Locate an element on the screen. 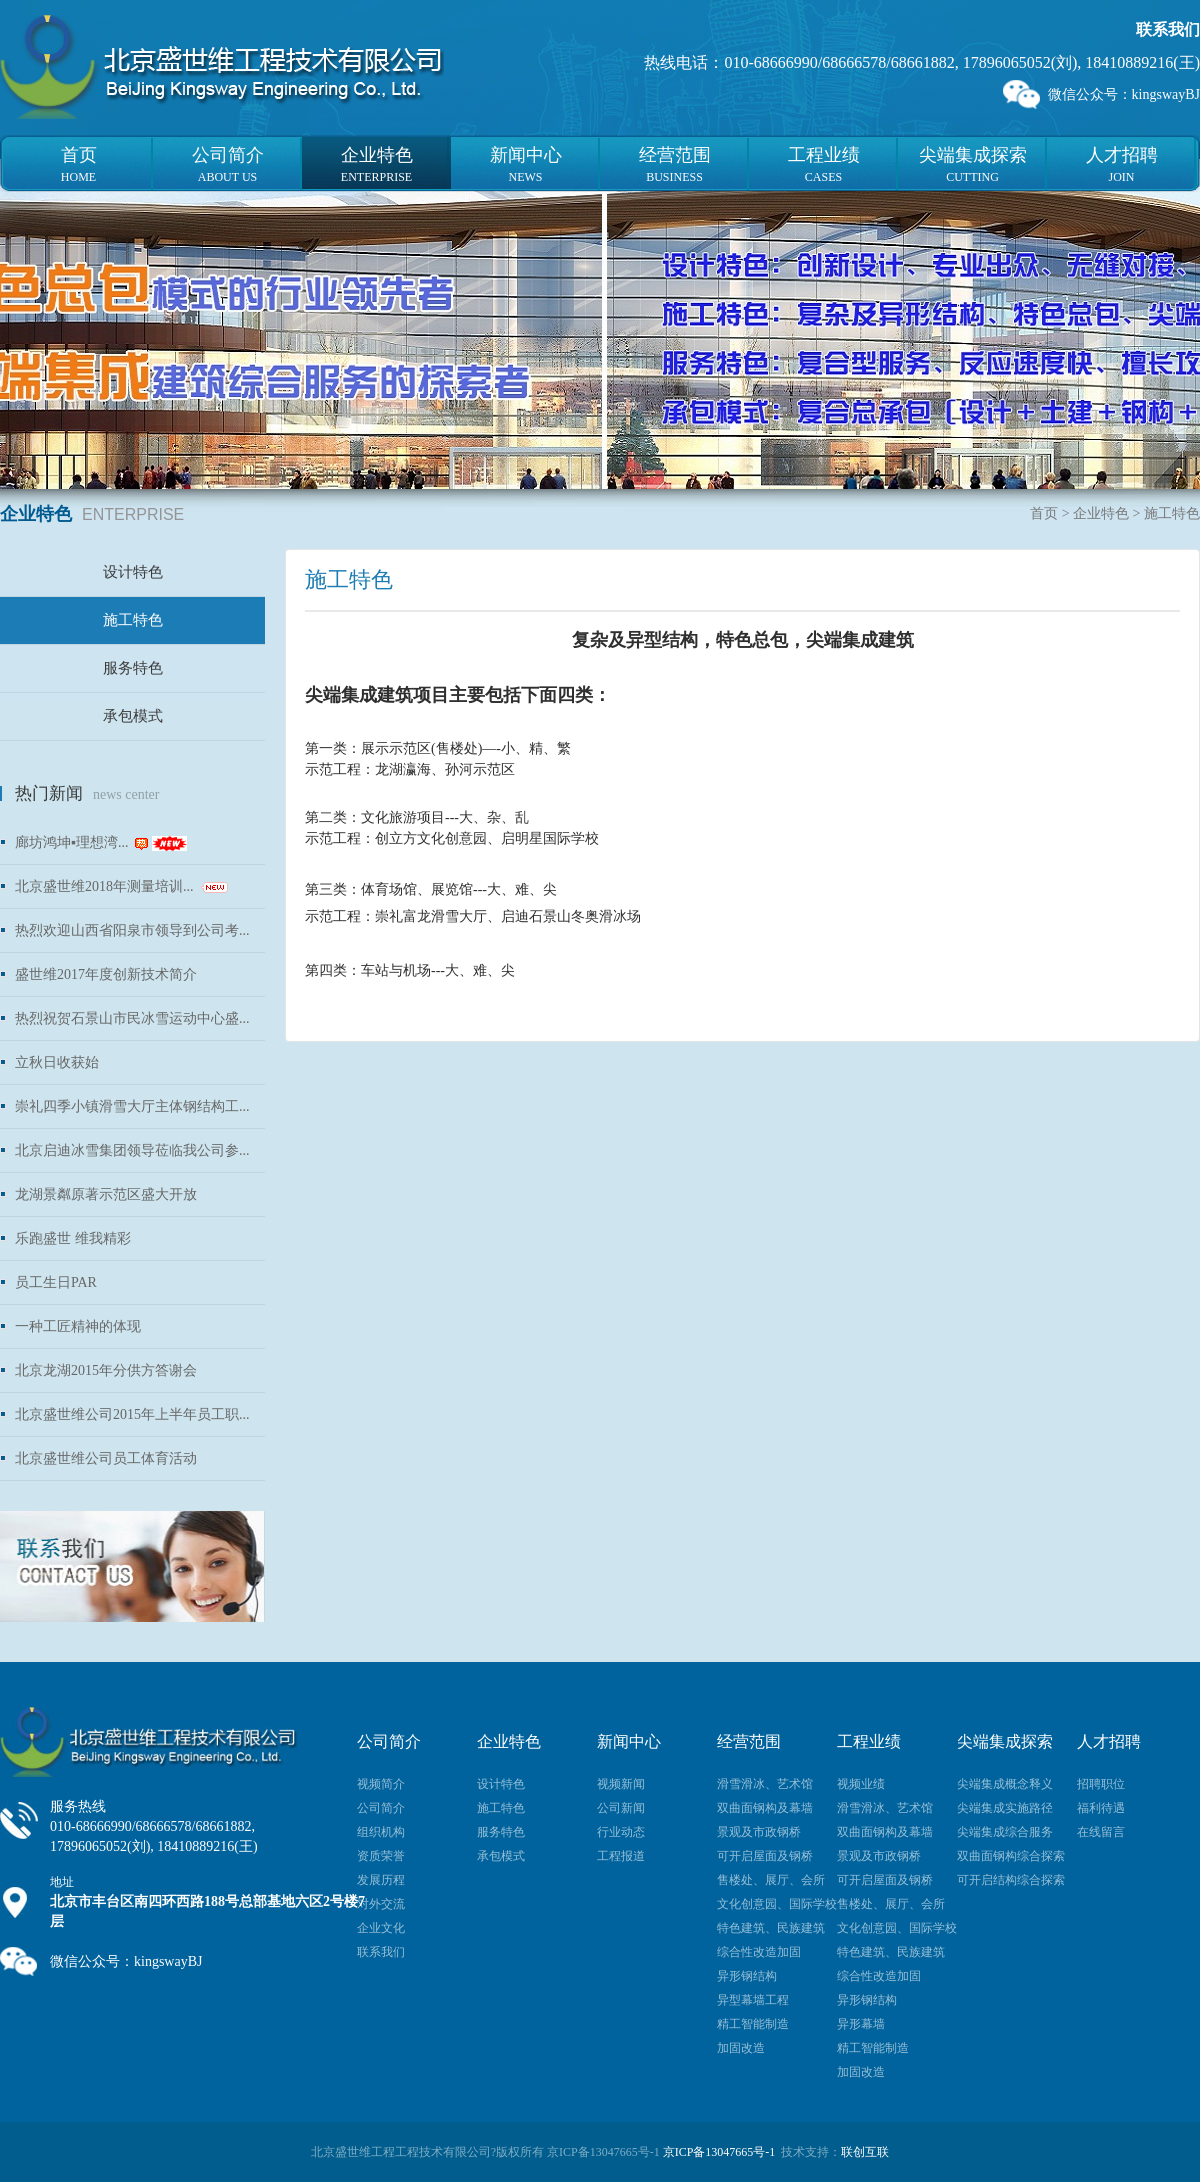  精工智能制造 is located at coordinates (753, 2024).